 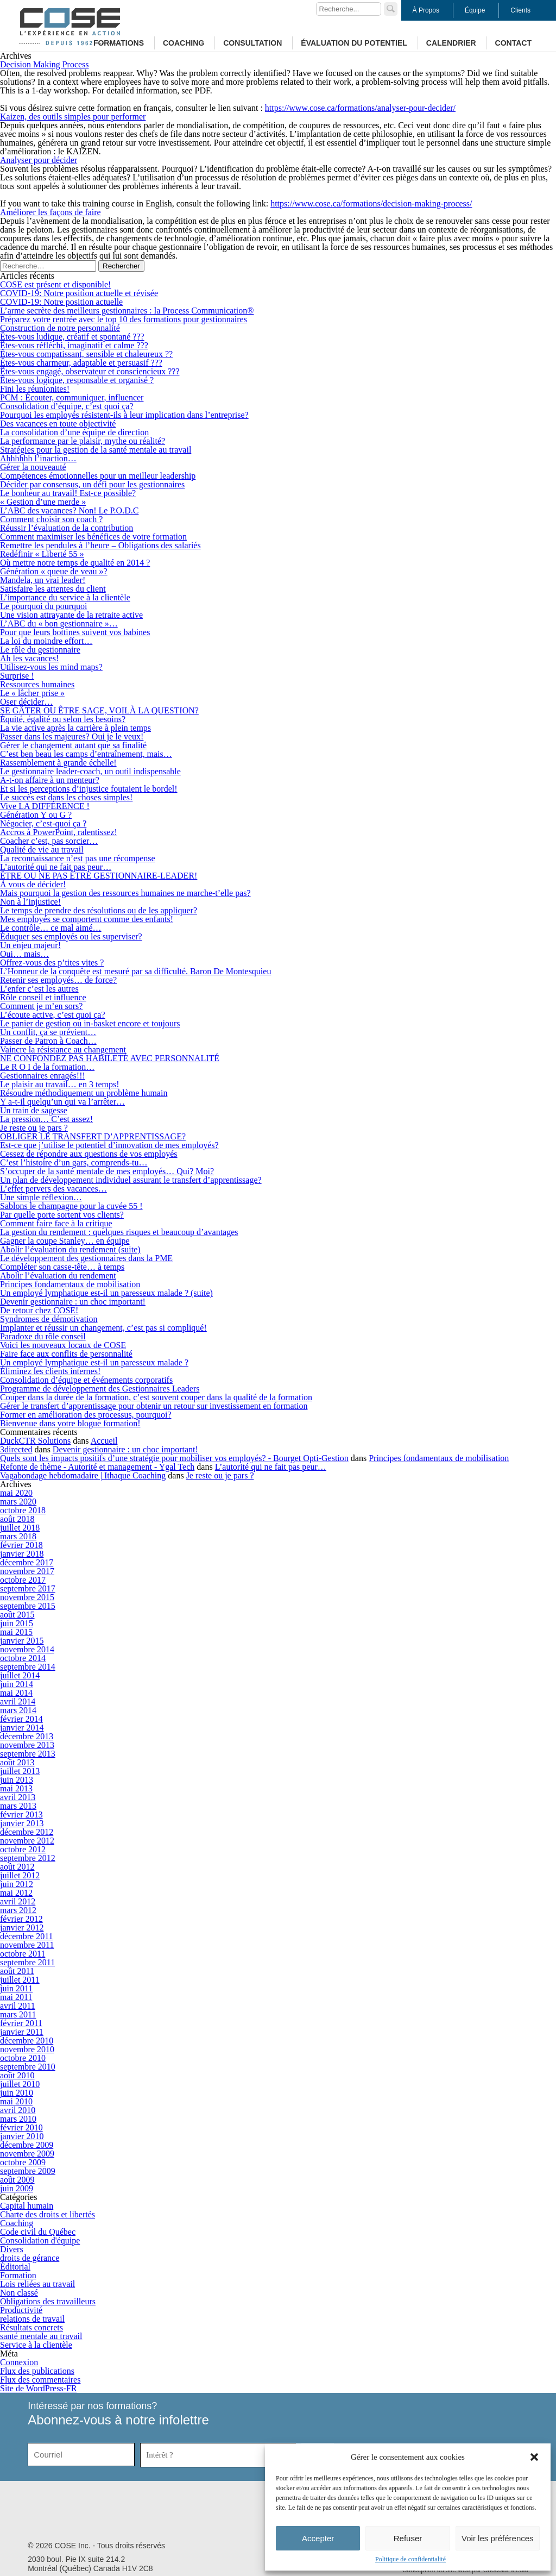 What do you see at coordinates (109, 1145) in the screenshot?
I see `Est-ce que j’utilise le potentiel d’innovation de mes employés?` at bounding box center [109, 1145].